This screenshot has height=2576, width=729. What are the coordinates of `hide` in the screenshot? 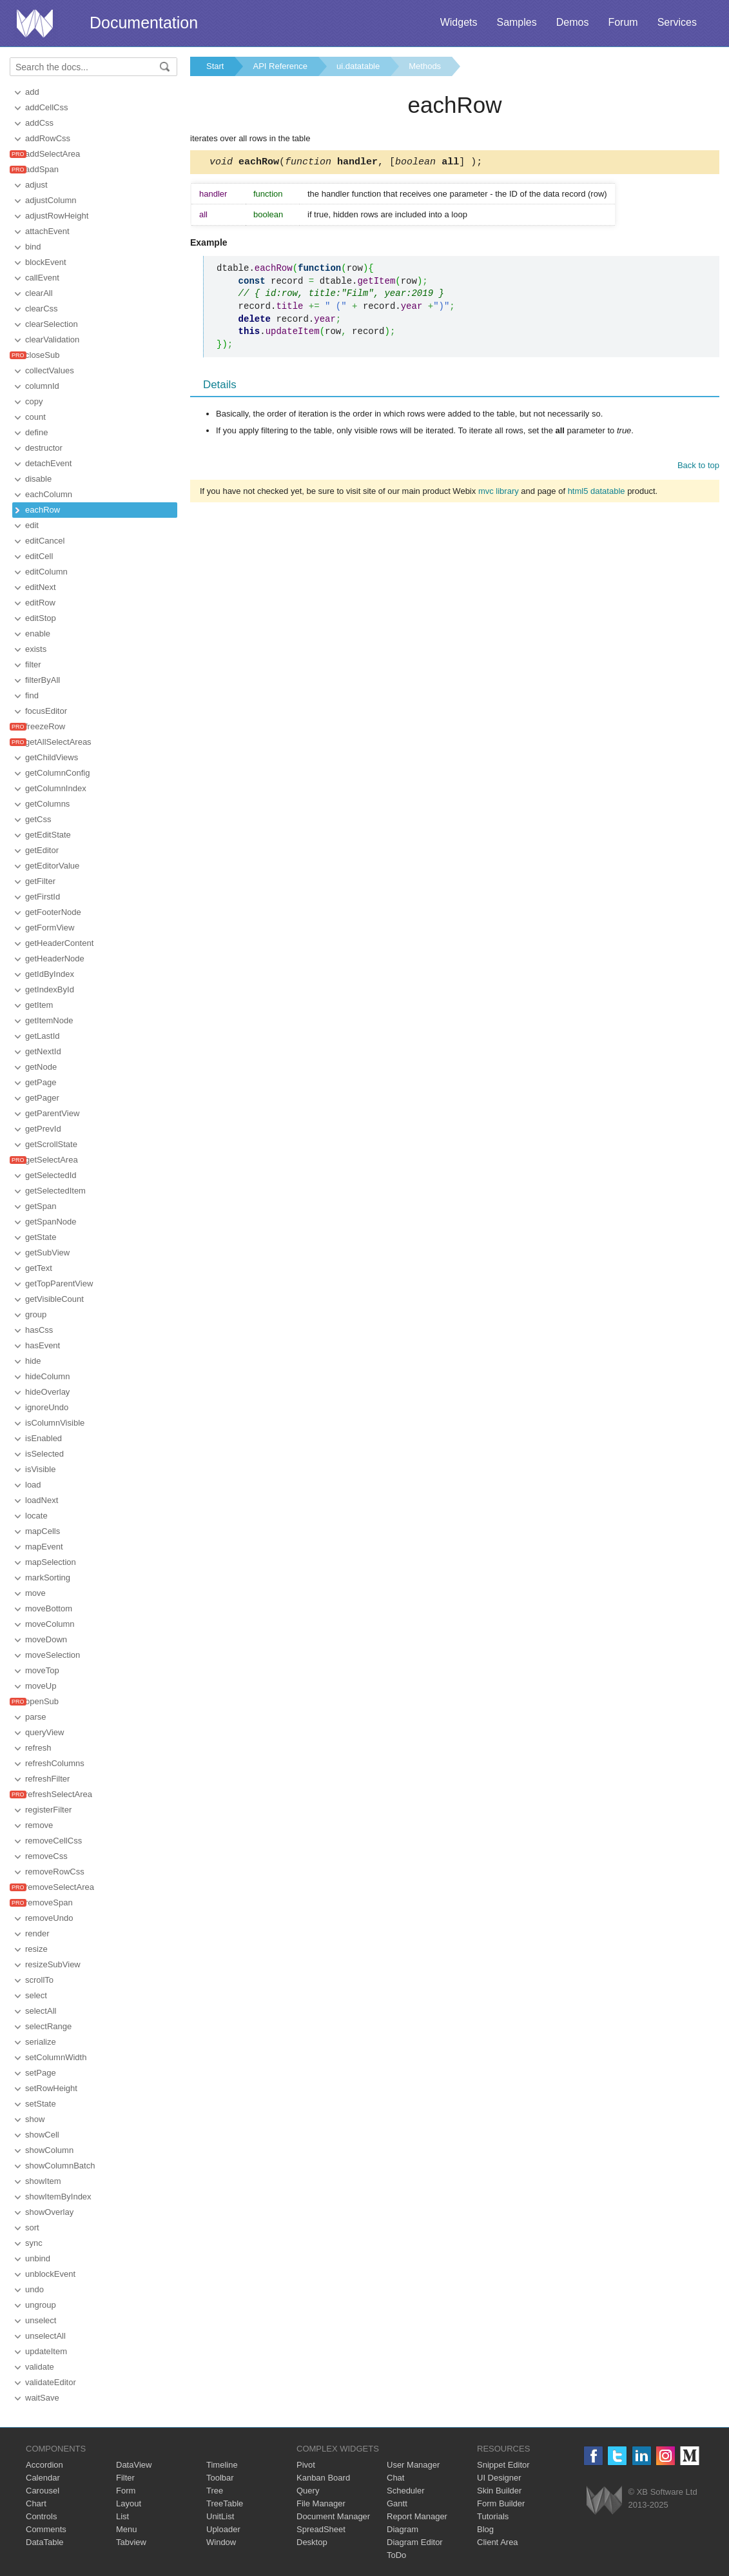 It's located at (33, 1361).